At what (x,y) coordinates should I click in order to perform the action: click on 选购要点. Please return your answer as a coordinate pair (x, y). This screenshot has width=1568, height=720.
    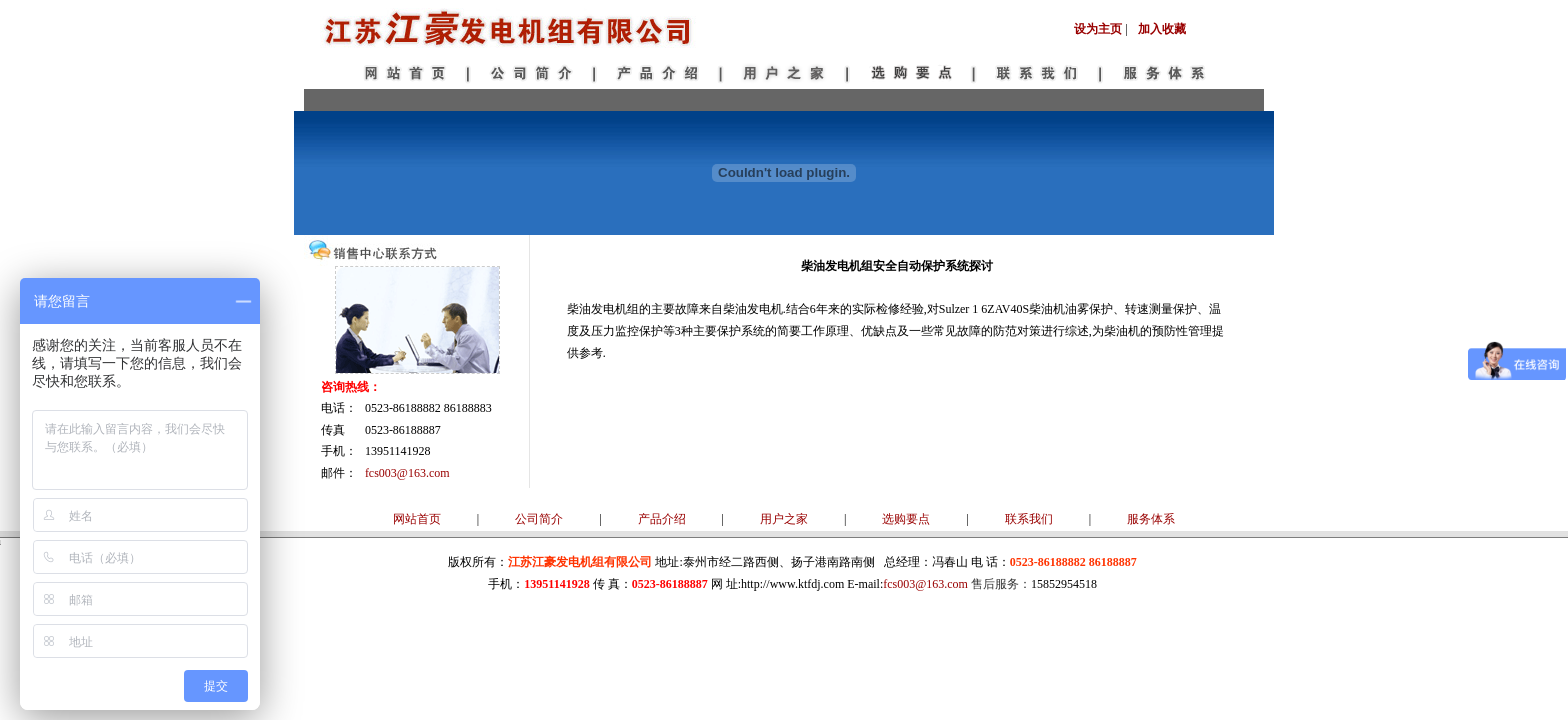
    Looking at the image, I should click on (906, 519).